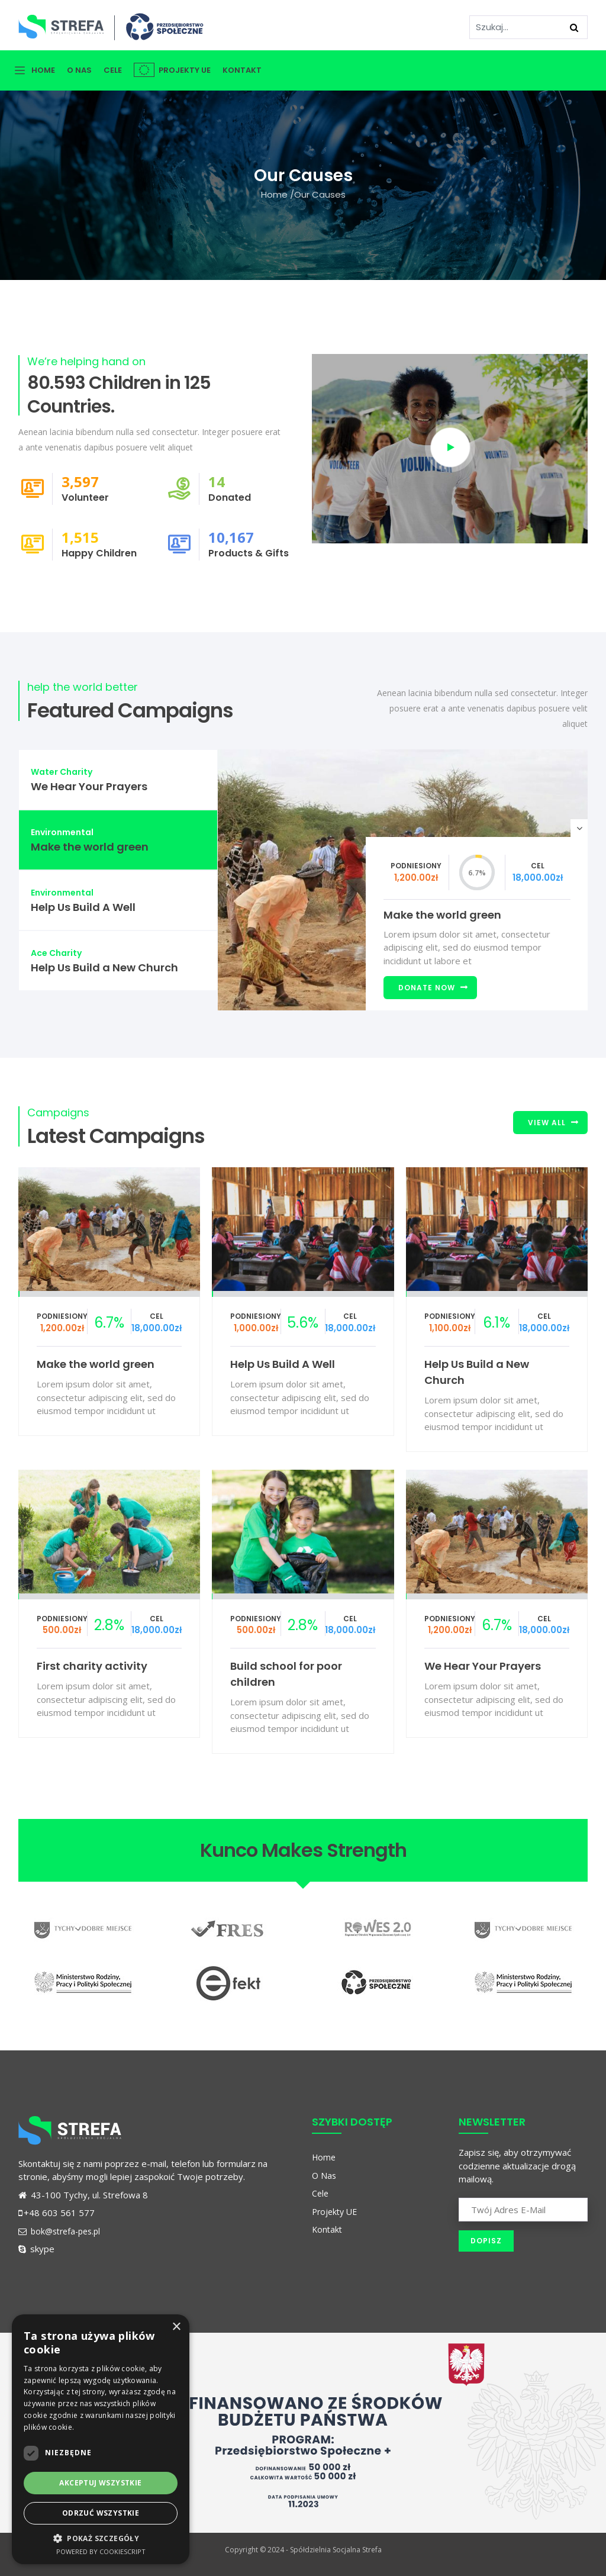 The width and height of the screenshot is (606, 2576). I want to click on Projekty UE, so click(172, 70).